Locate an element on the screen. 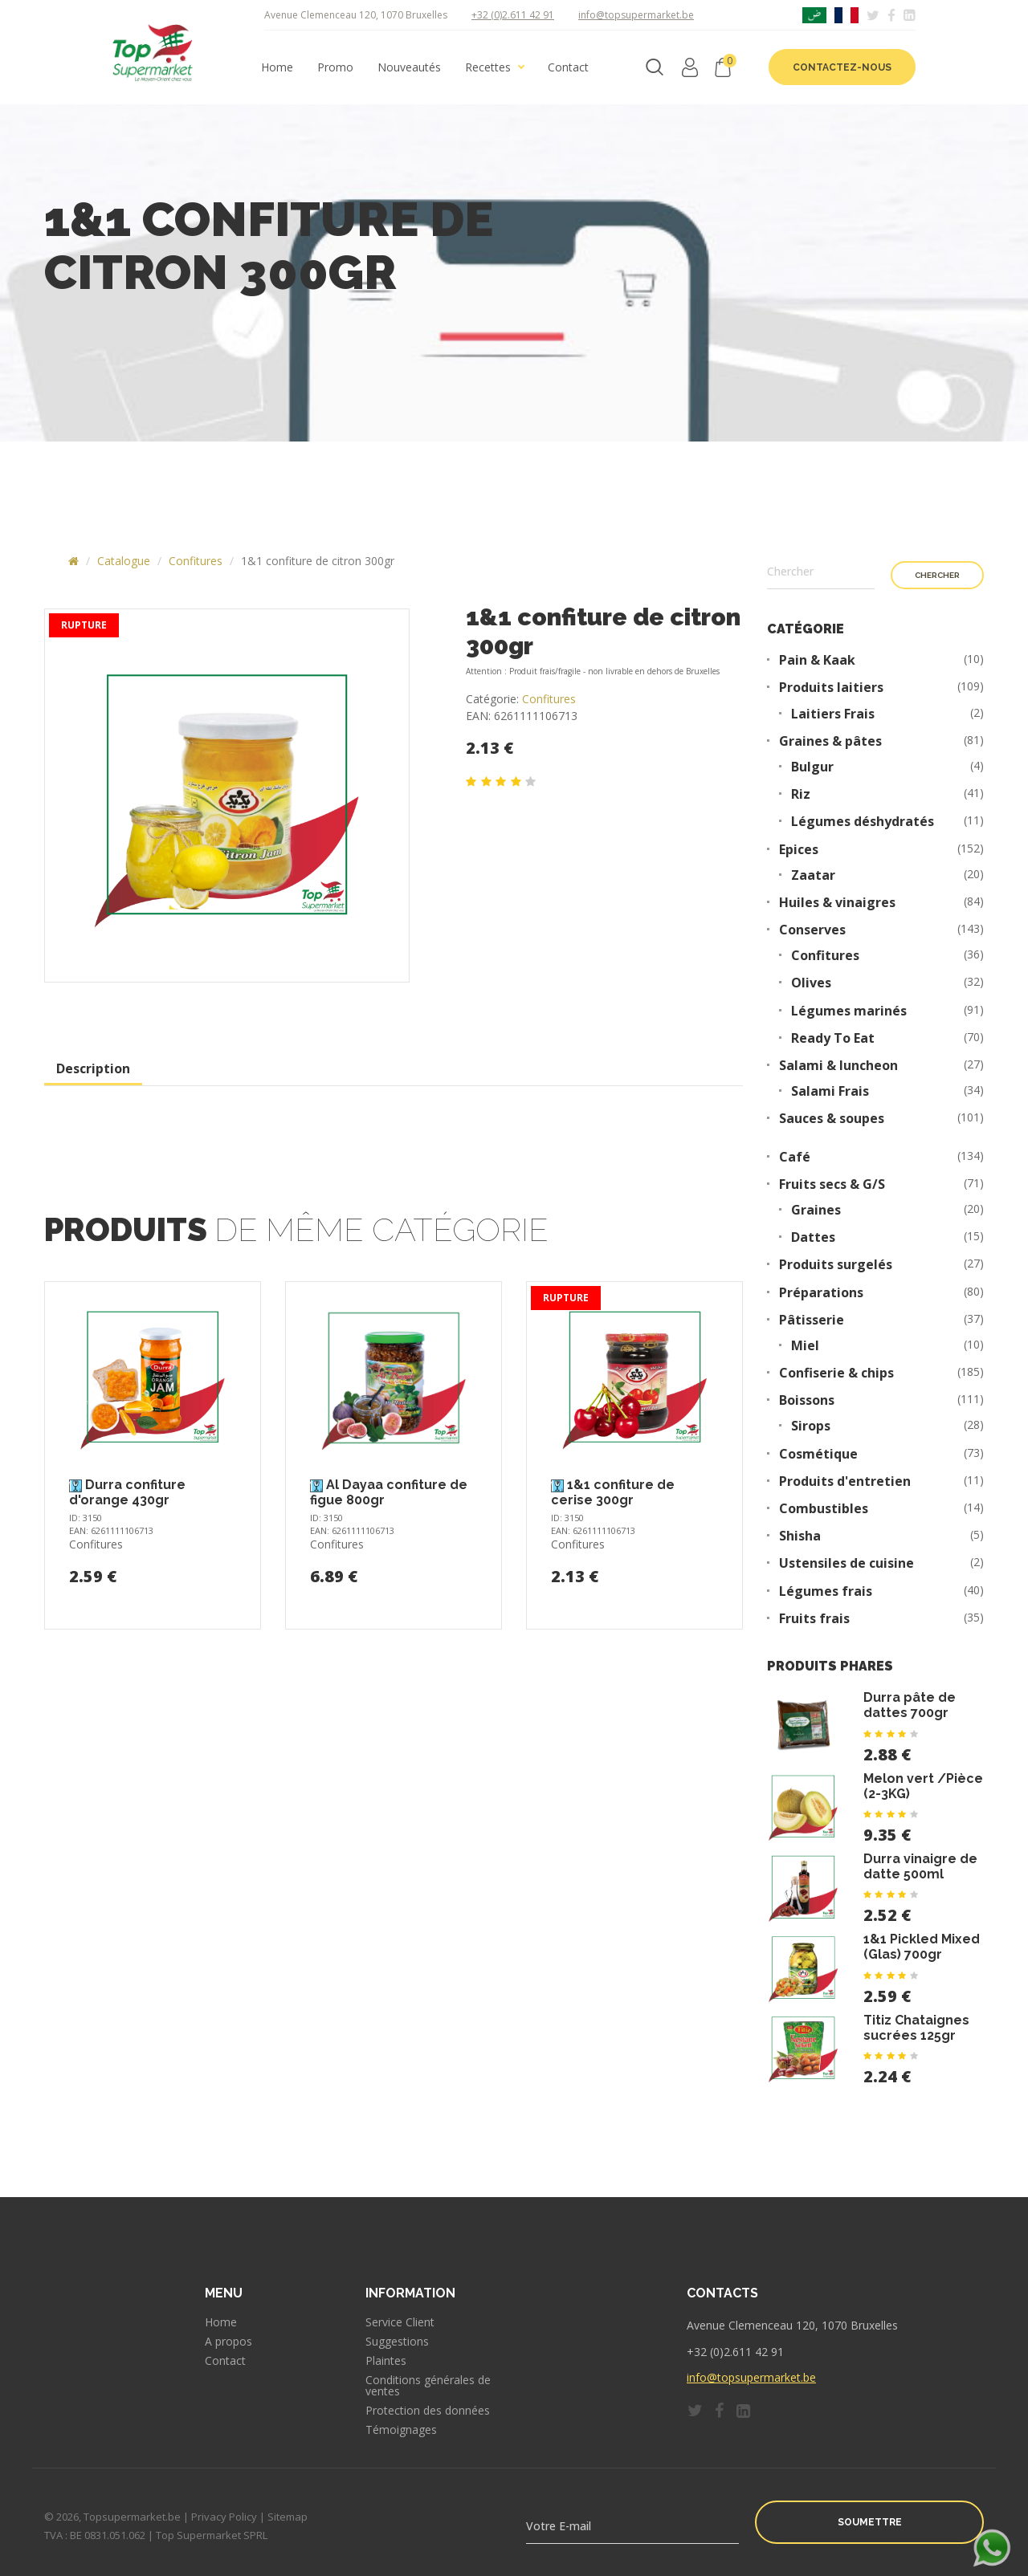 The height and width of the screenshot is (2576, 1028). Zaatar is located at coordinates (813, 875).